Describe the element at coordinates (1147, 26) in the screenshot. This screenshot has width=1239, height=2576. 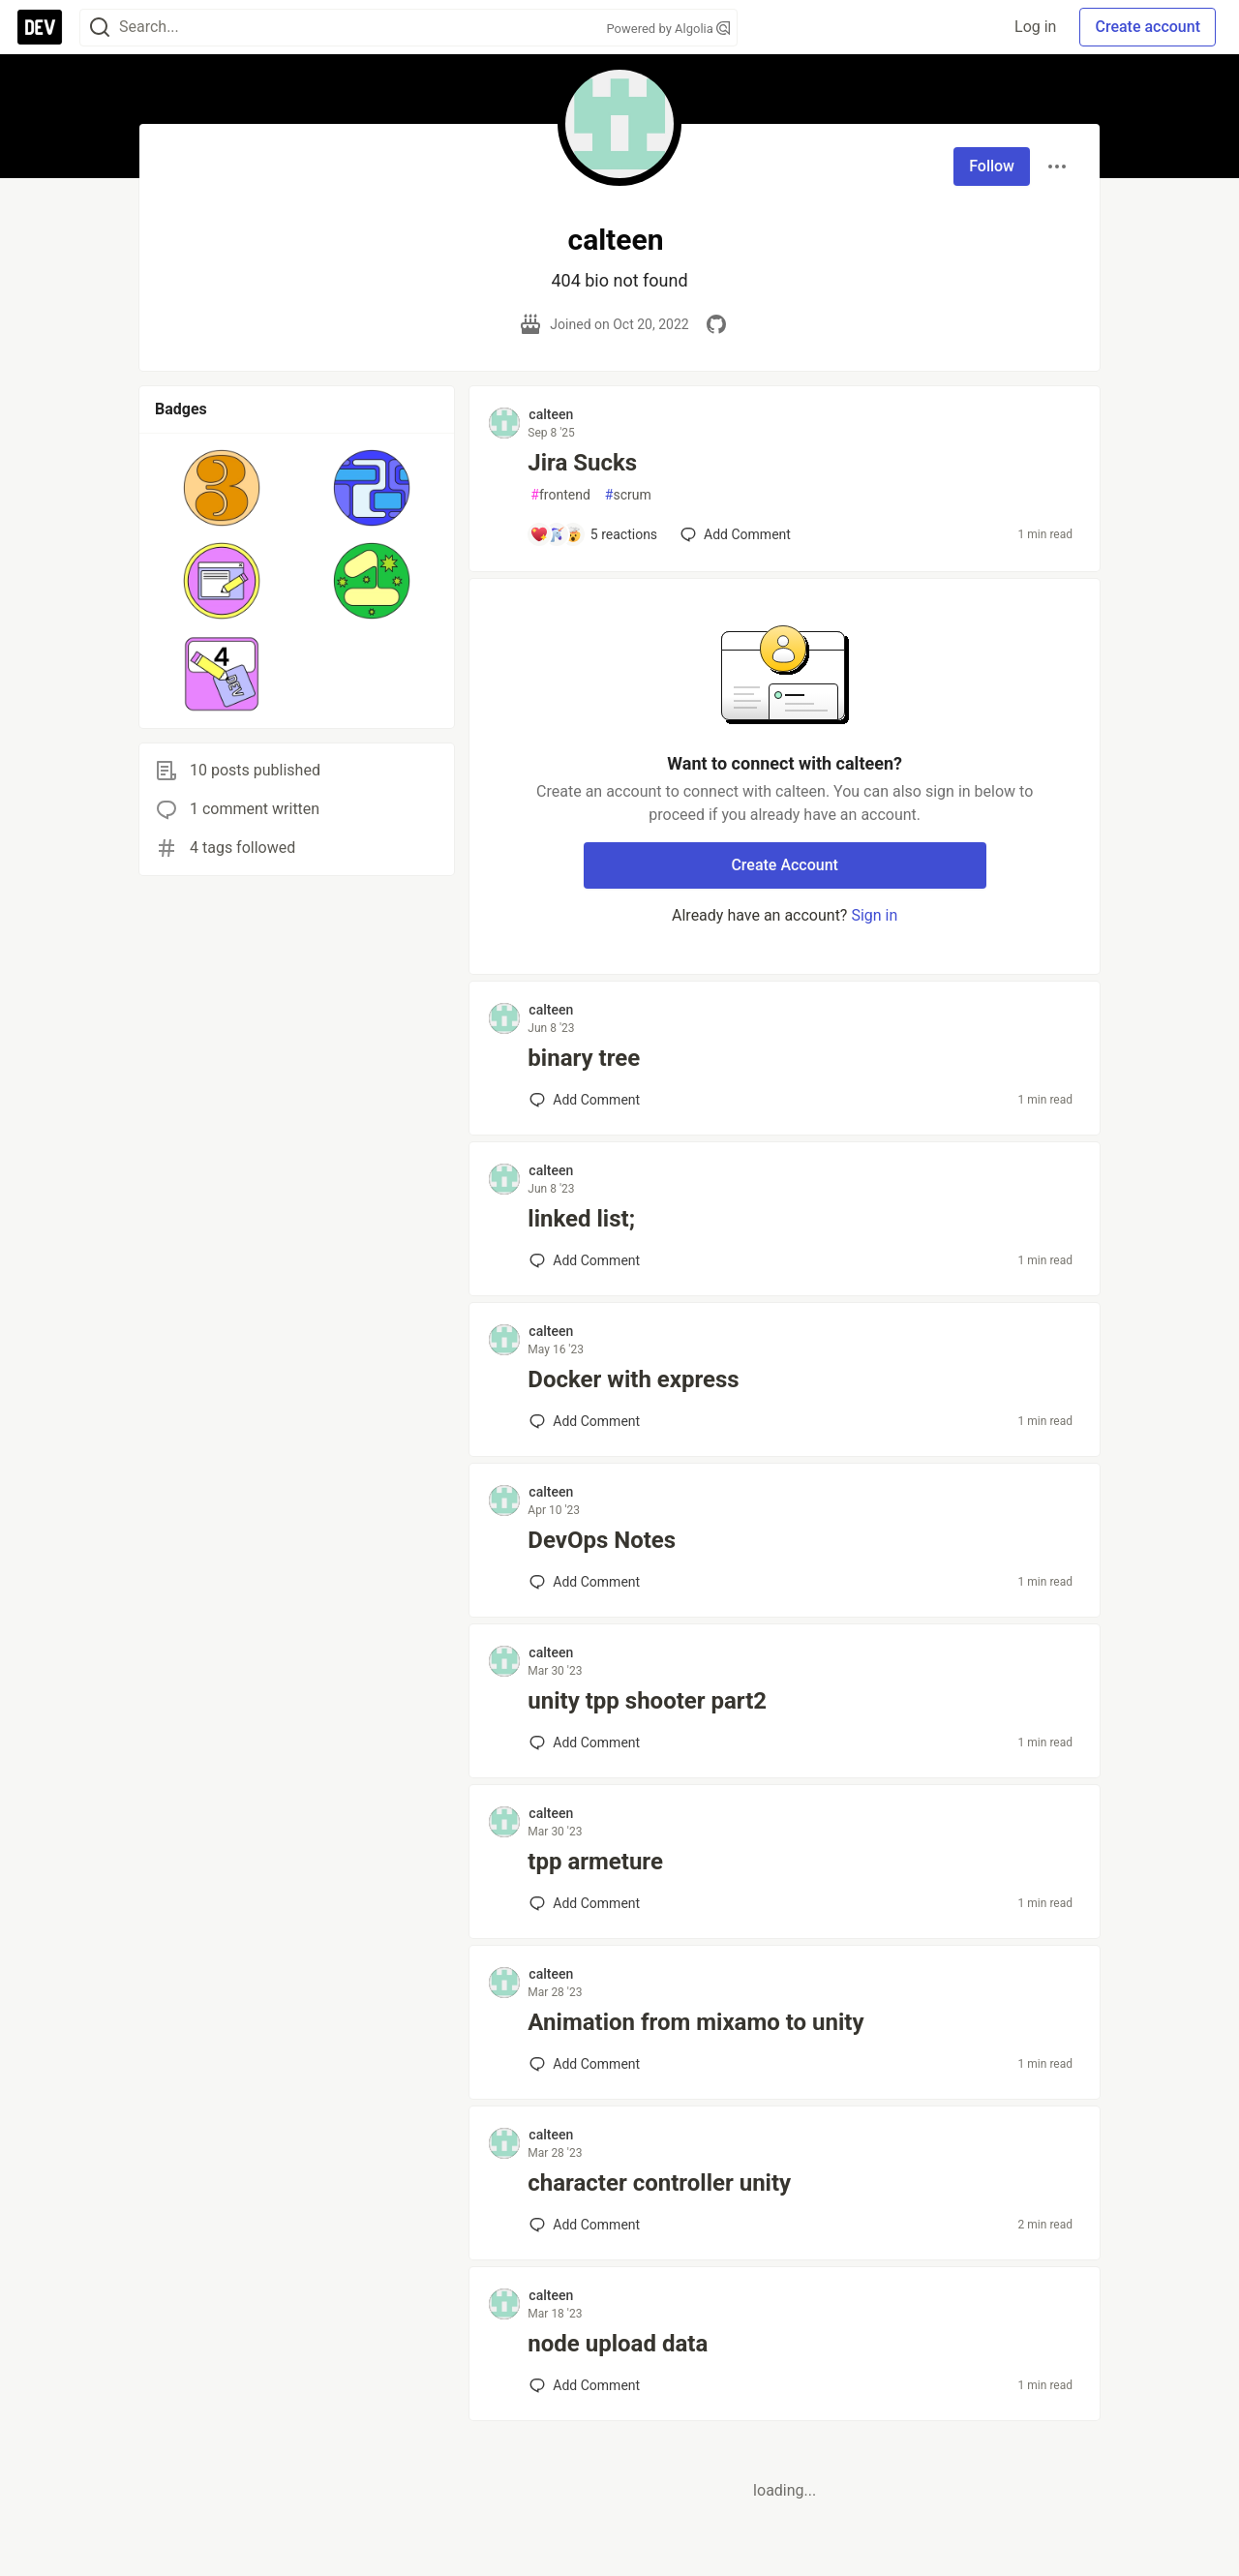
I see `Create account` at that location.